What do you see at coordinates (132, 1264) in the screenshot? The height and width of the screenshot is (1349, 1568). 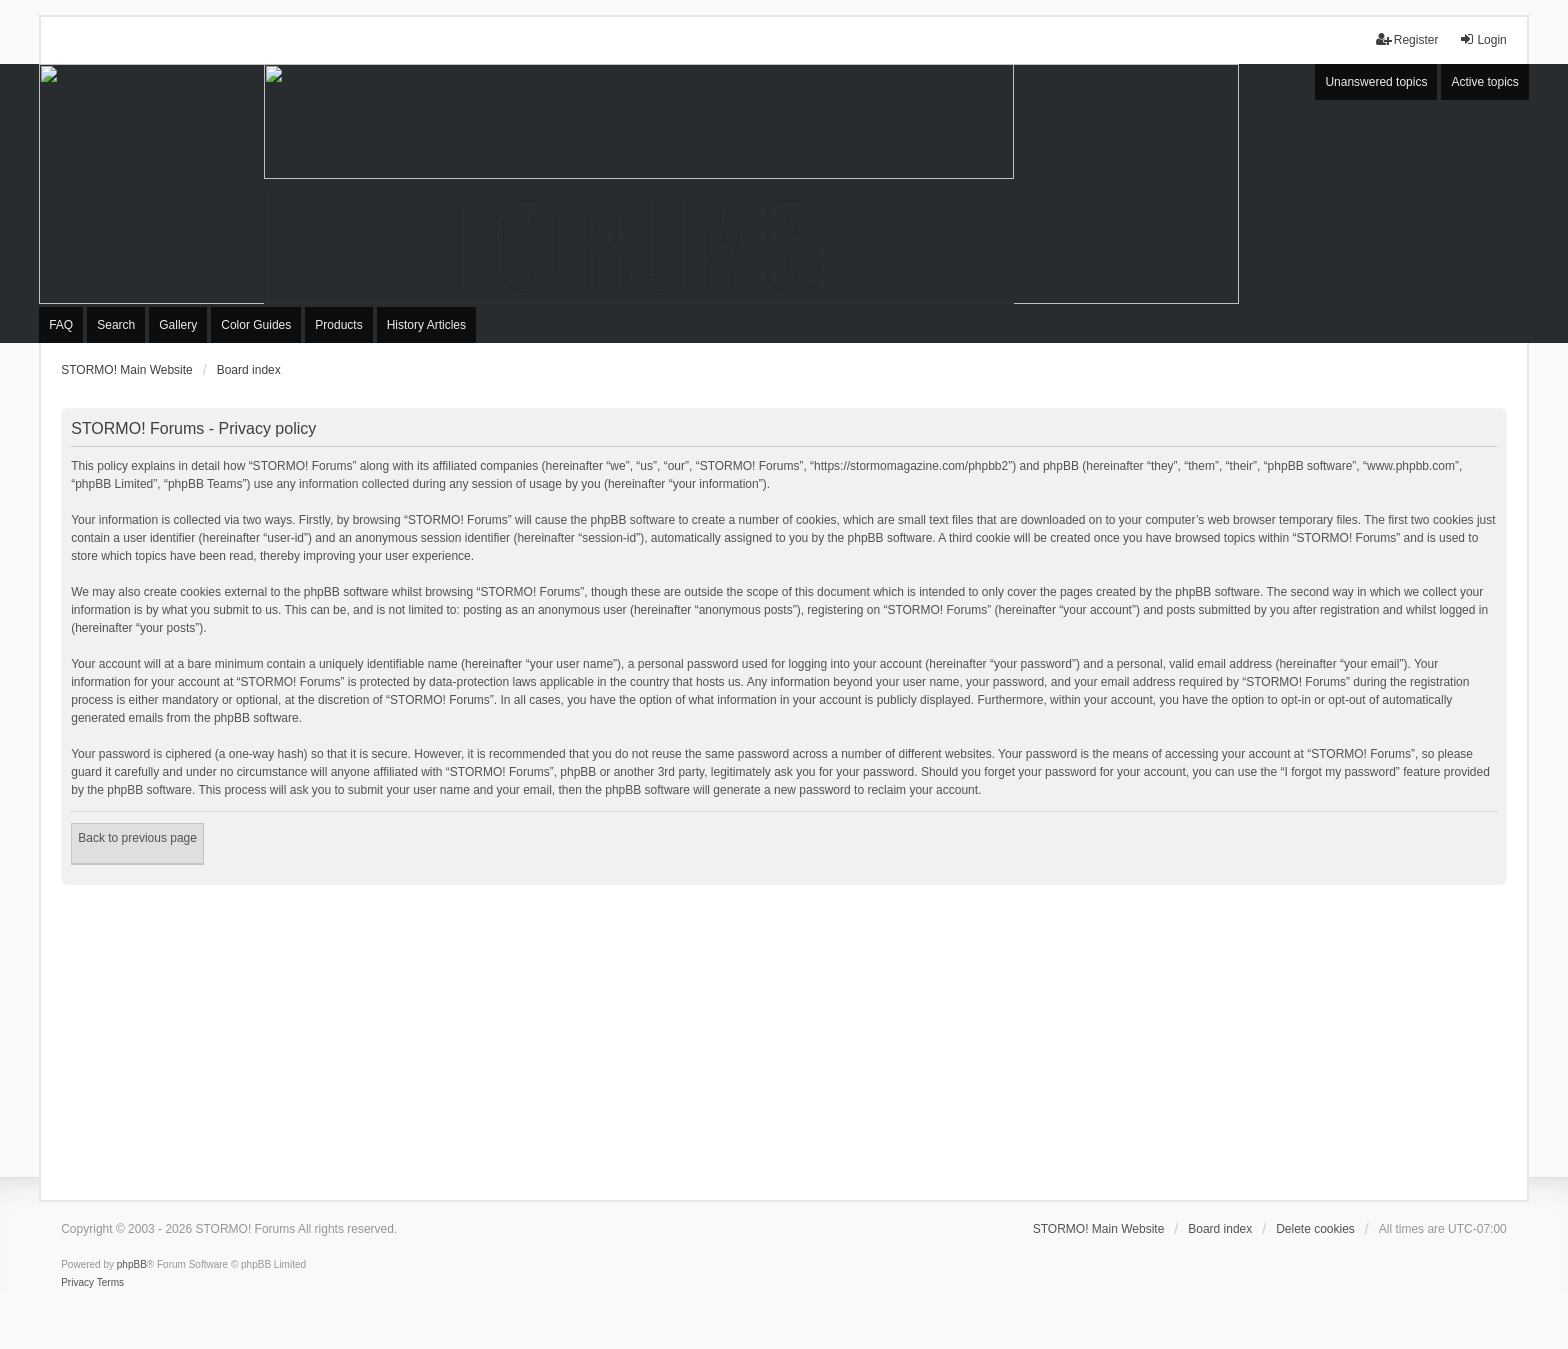 I see `phpBB` at bounding box center [132, 1264].